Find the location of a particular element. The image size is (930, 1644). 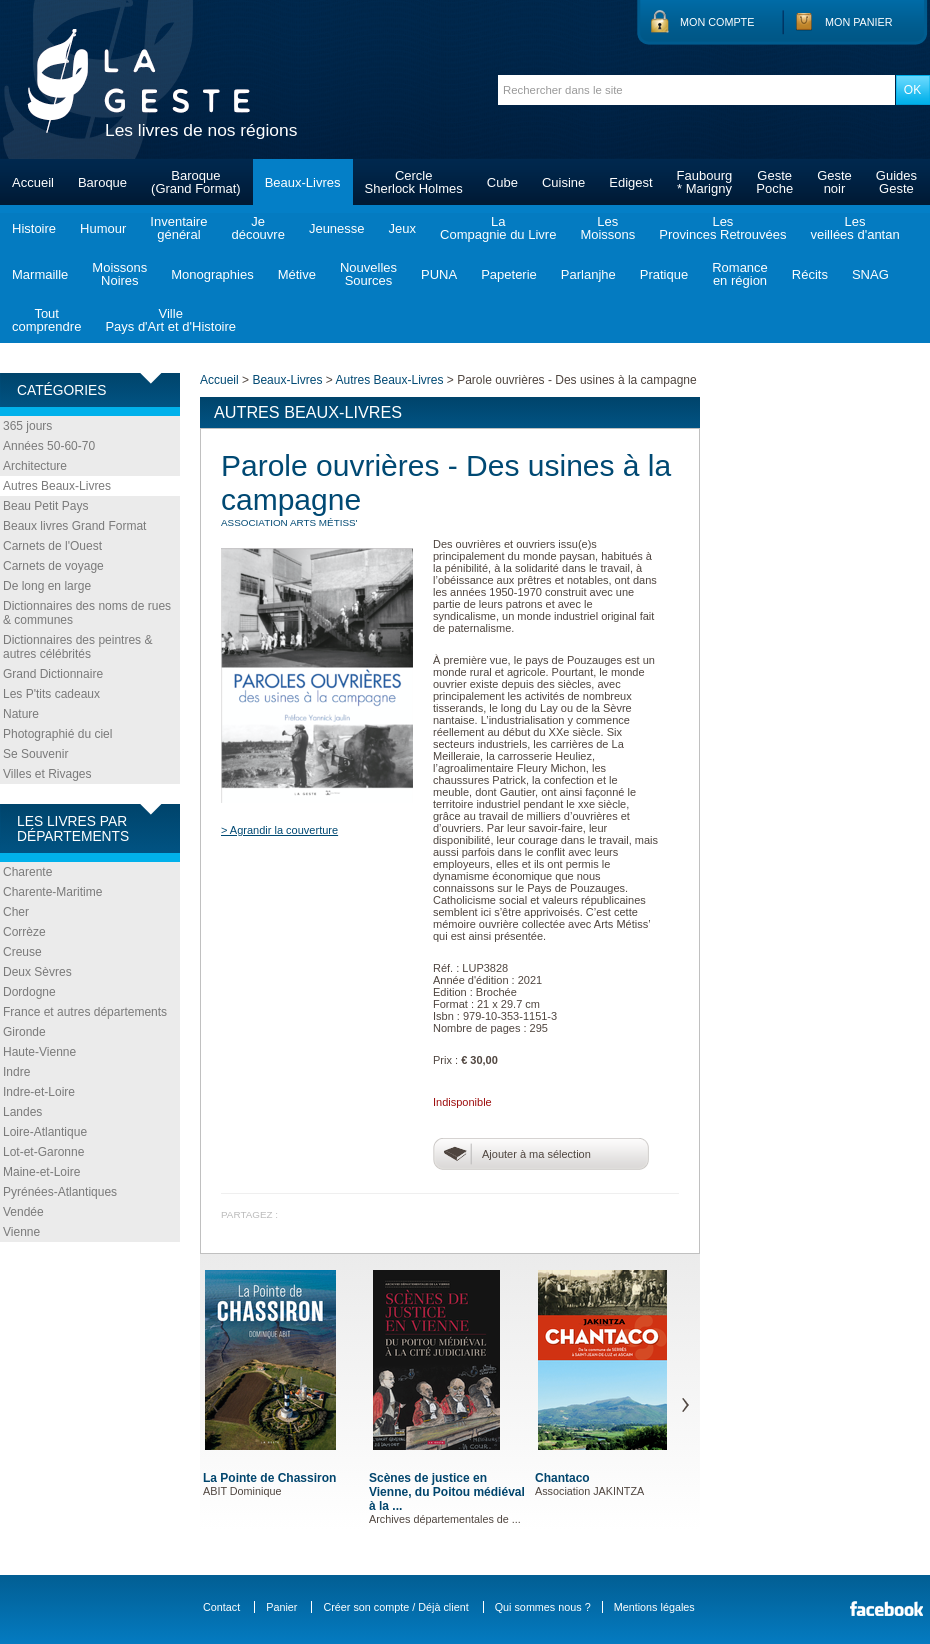

Années 50-60-70 is located at coordinates (49, 446).